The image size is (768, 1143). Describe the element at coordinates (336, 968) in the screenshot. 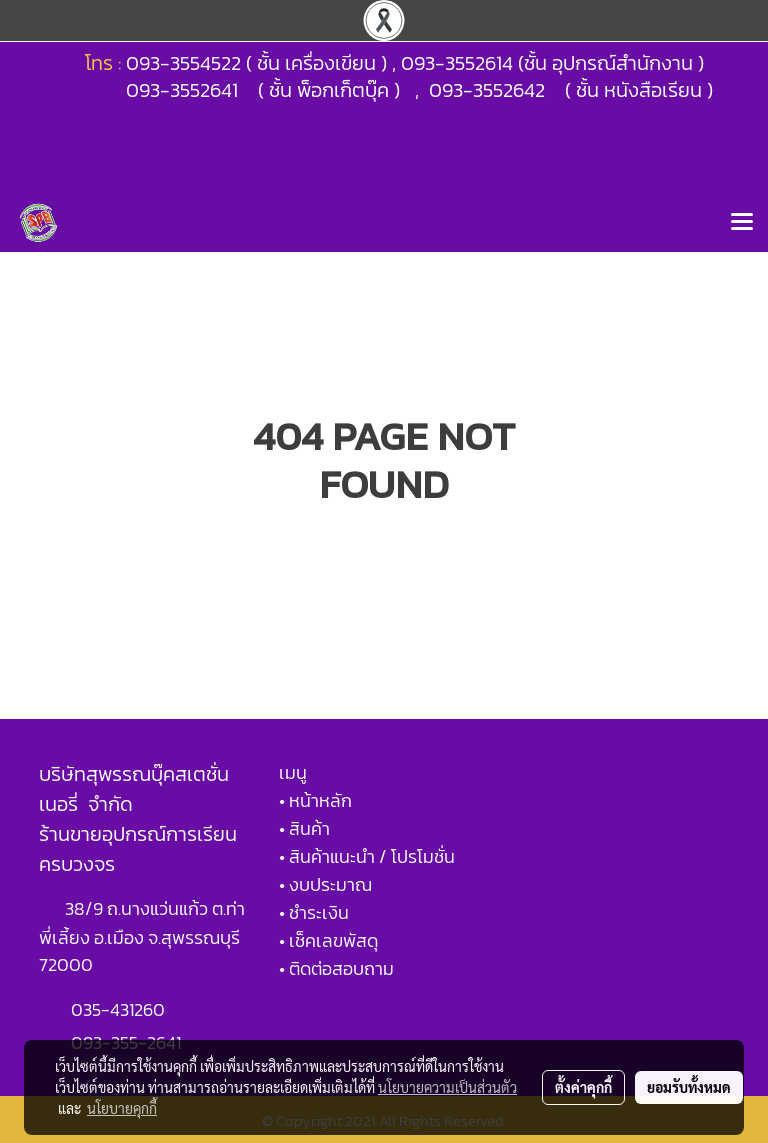

I see `• ติดต่อสอบถาม` at that location.